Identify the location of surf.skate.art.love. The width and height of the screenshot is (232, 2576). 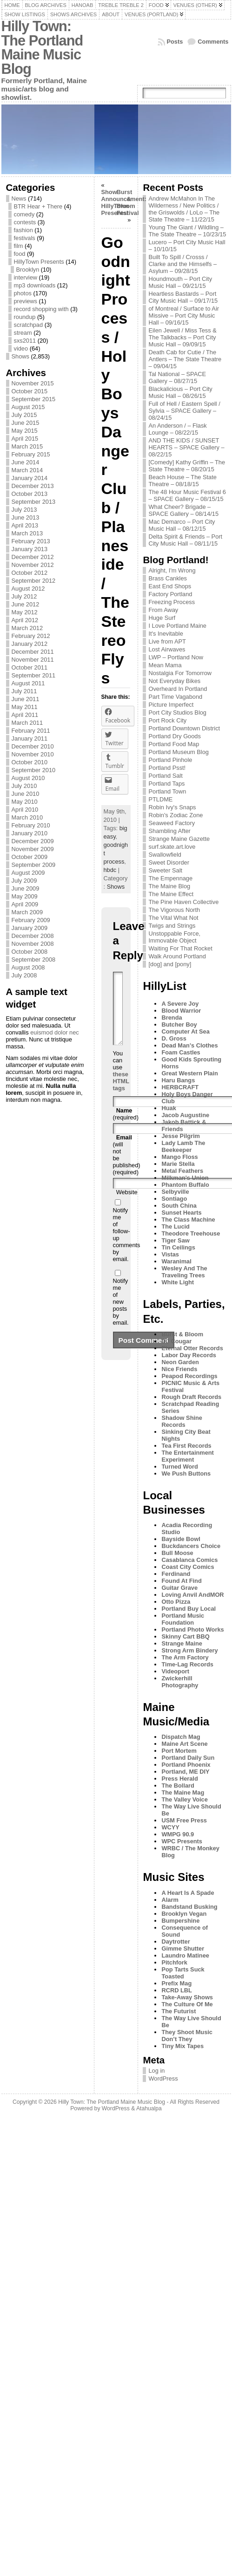
(171, 846).